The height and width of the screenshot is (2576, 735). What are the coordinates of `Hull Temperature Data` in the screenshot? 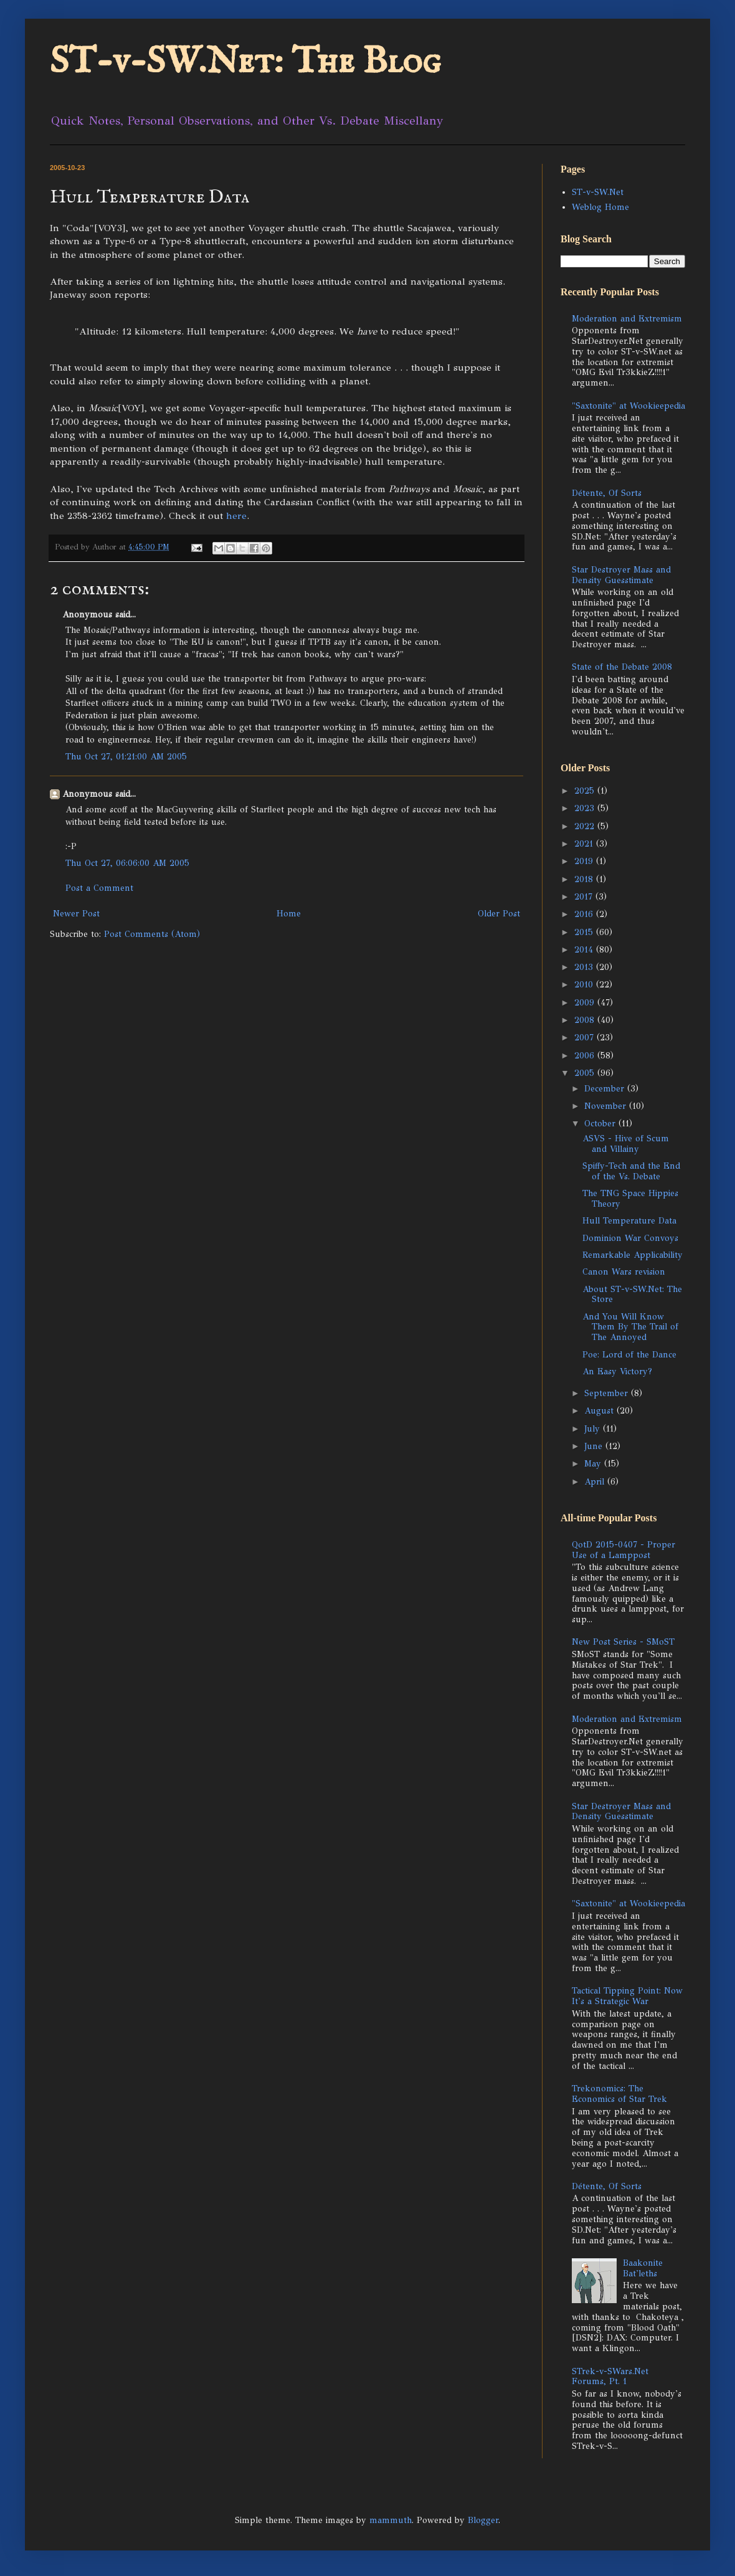 It's located at (629, 1220).